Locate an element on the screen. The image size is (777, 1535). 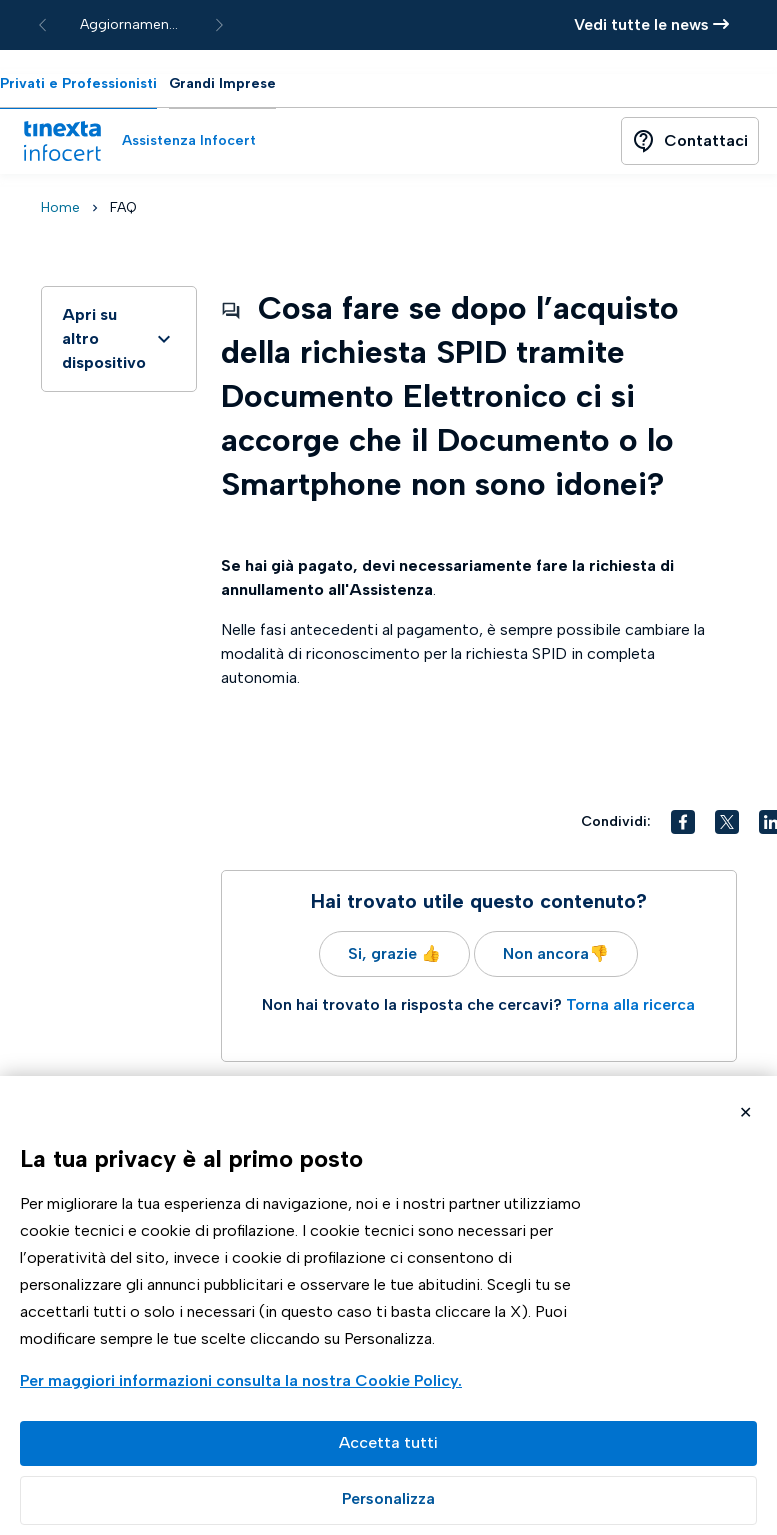
Vedi tutte le news is located at coordinates (651, 24).